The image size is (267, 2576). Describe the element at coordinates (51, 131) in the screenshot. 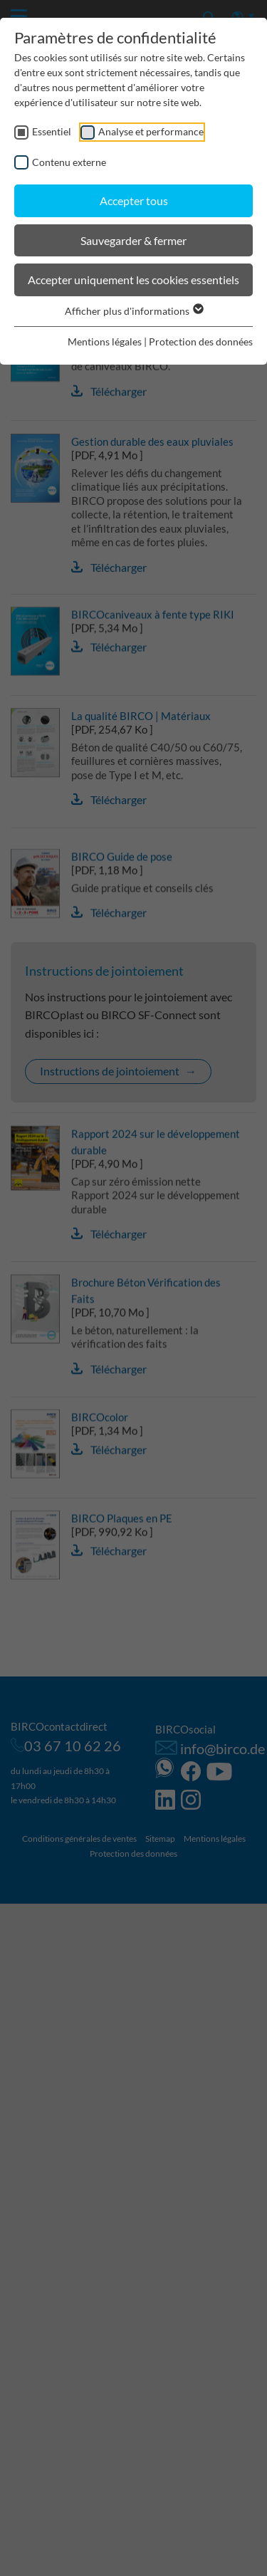

I see `Essentiel [checkbox]` at that location.